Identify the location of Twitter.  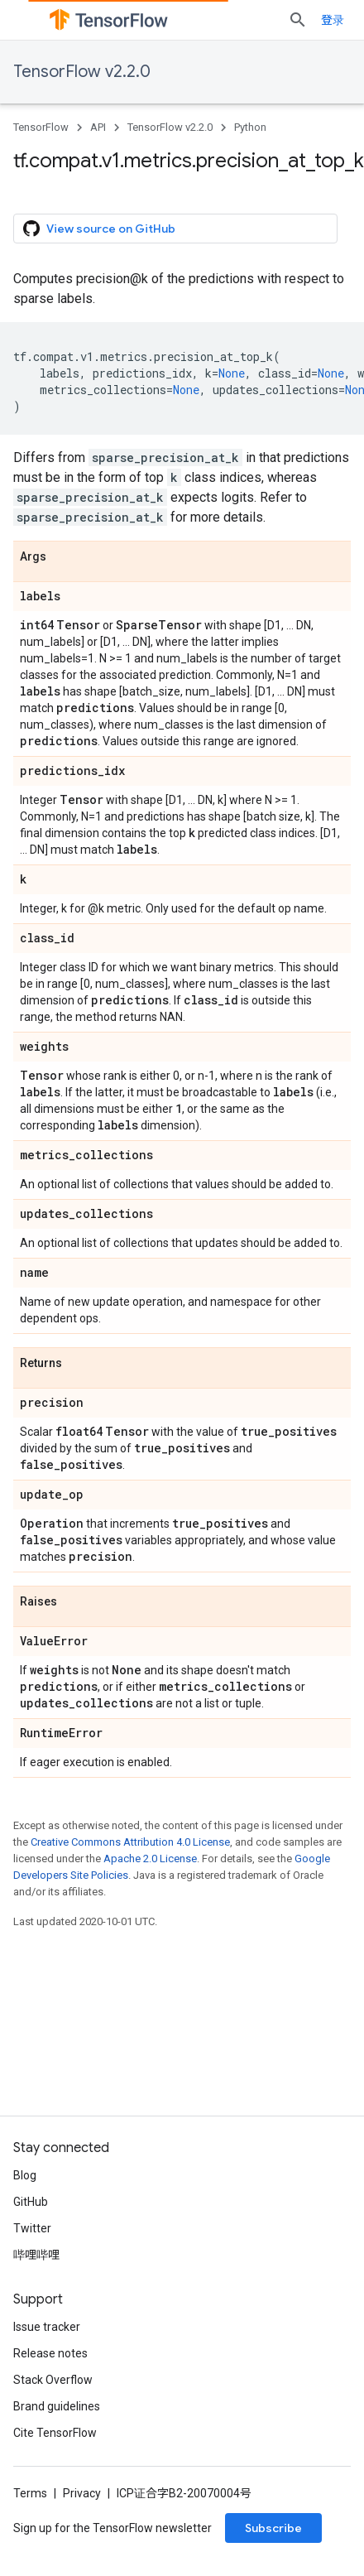
(32, 2228).